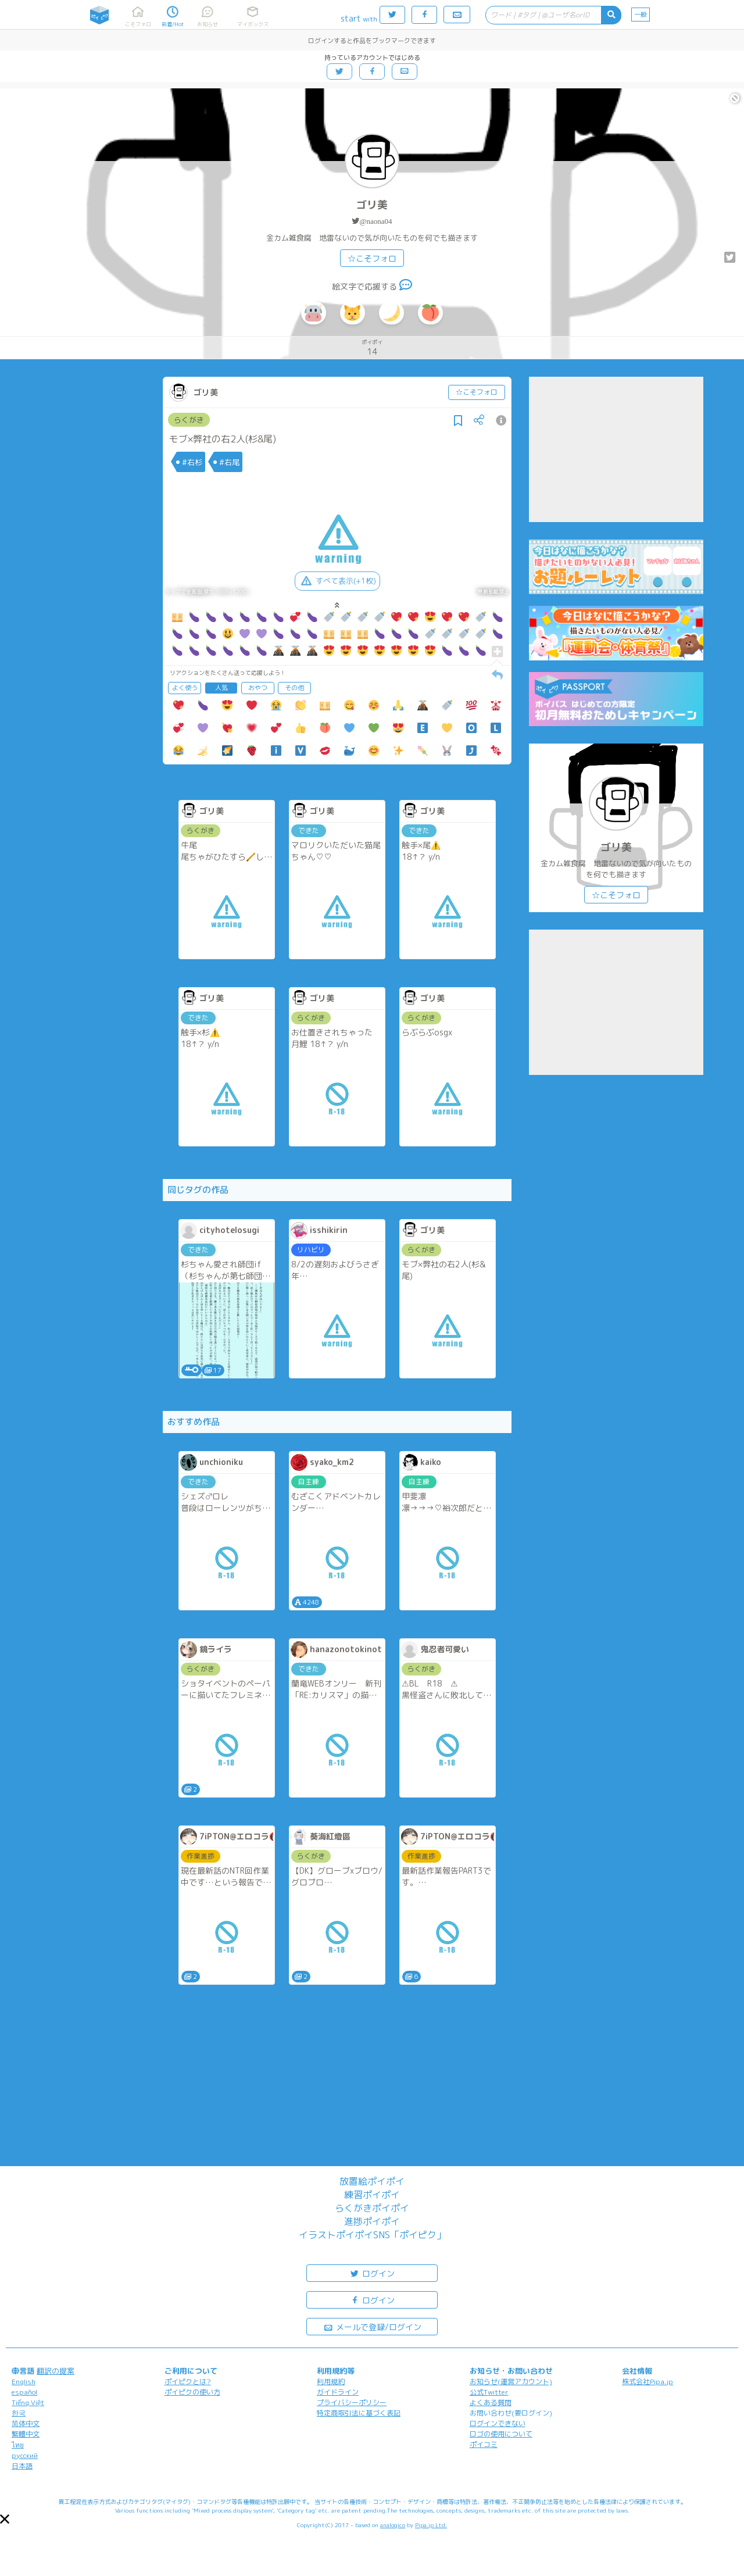  I want to click on 株式会社Pipa.jp, so click(647, 2381).